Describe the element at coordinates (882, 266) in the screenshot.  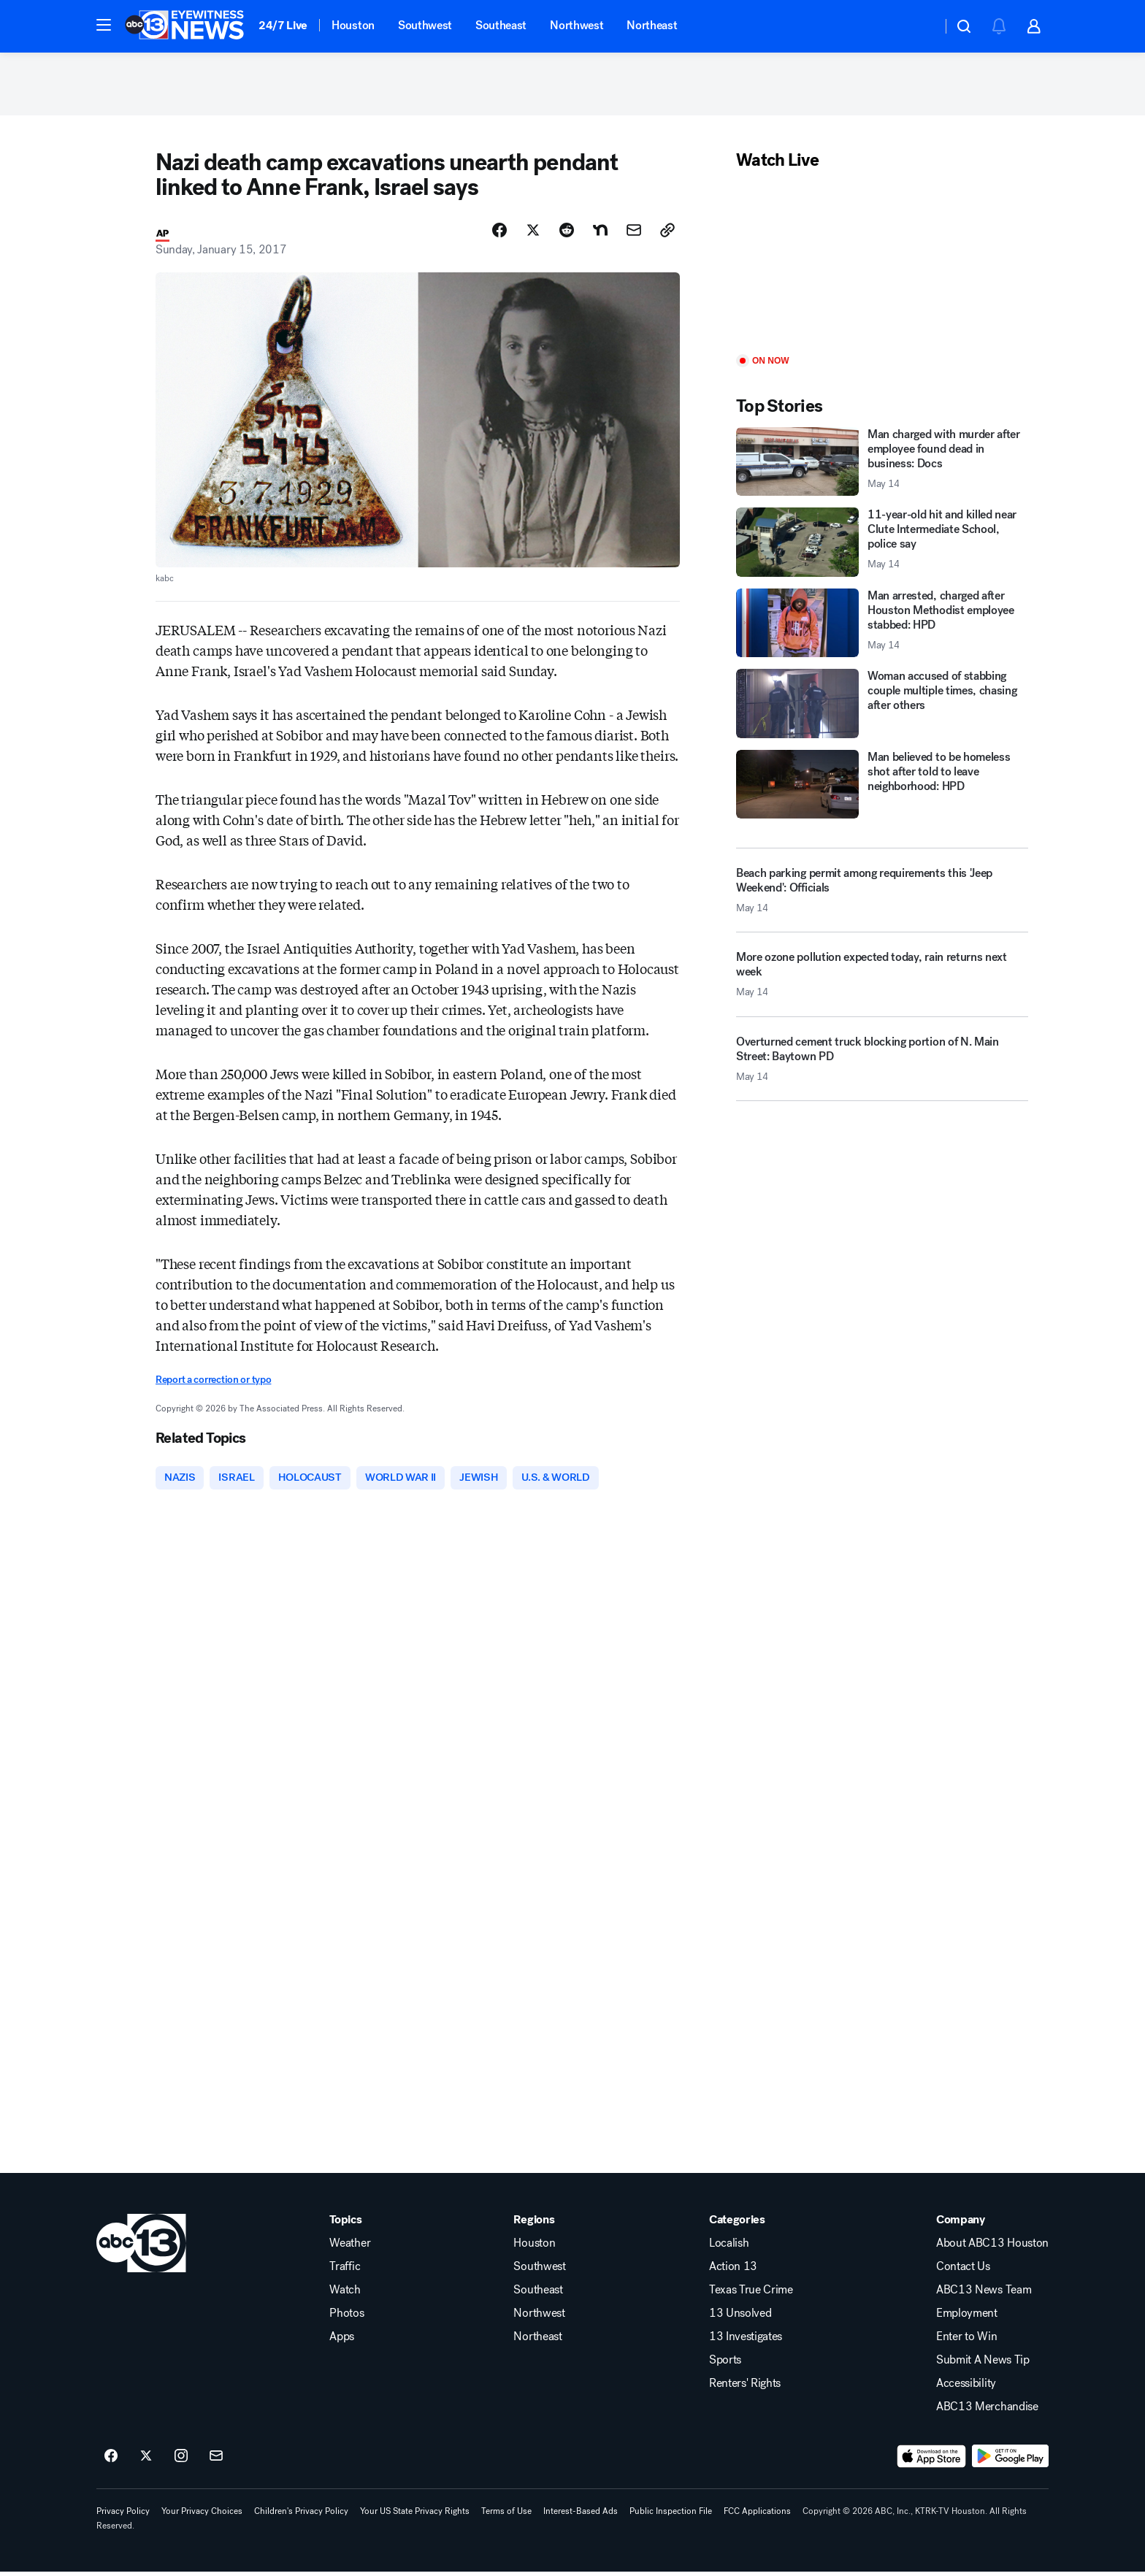
I see `[Play]` at that location.